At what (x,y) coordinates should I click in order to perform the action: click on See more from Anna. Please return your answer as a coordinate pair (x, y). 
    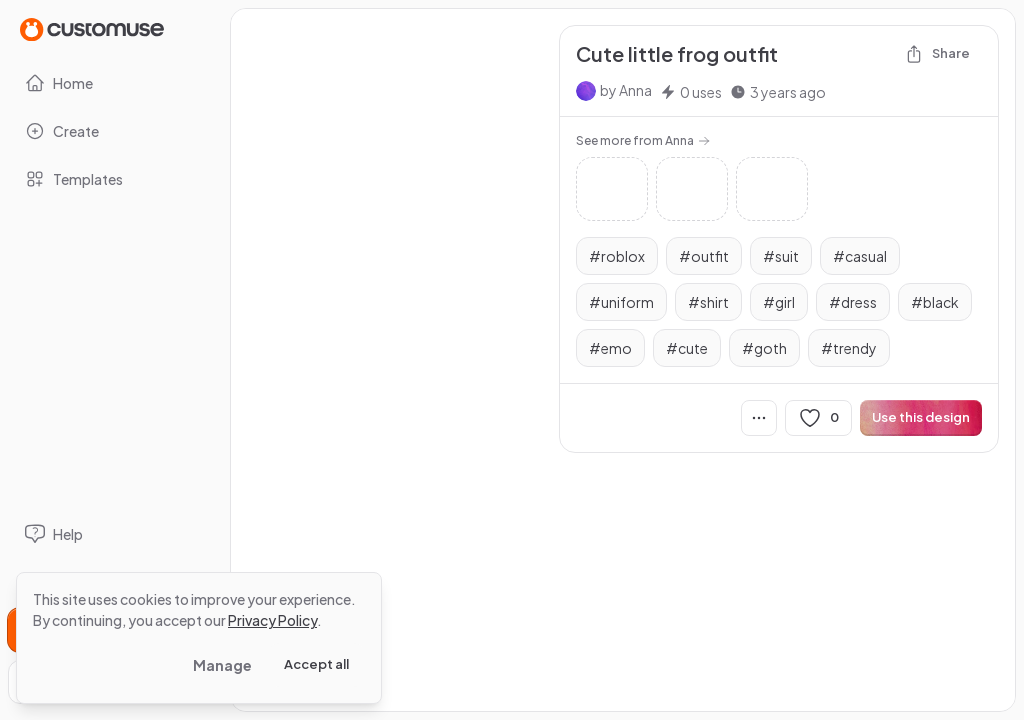
    Looking at the image, I should click on (643, 140).